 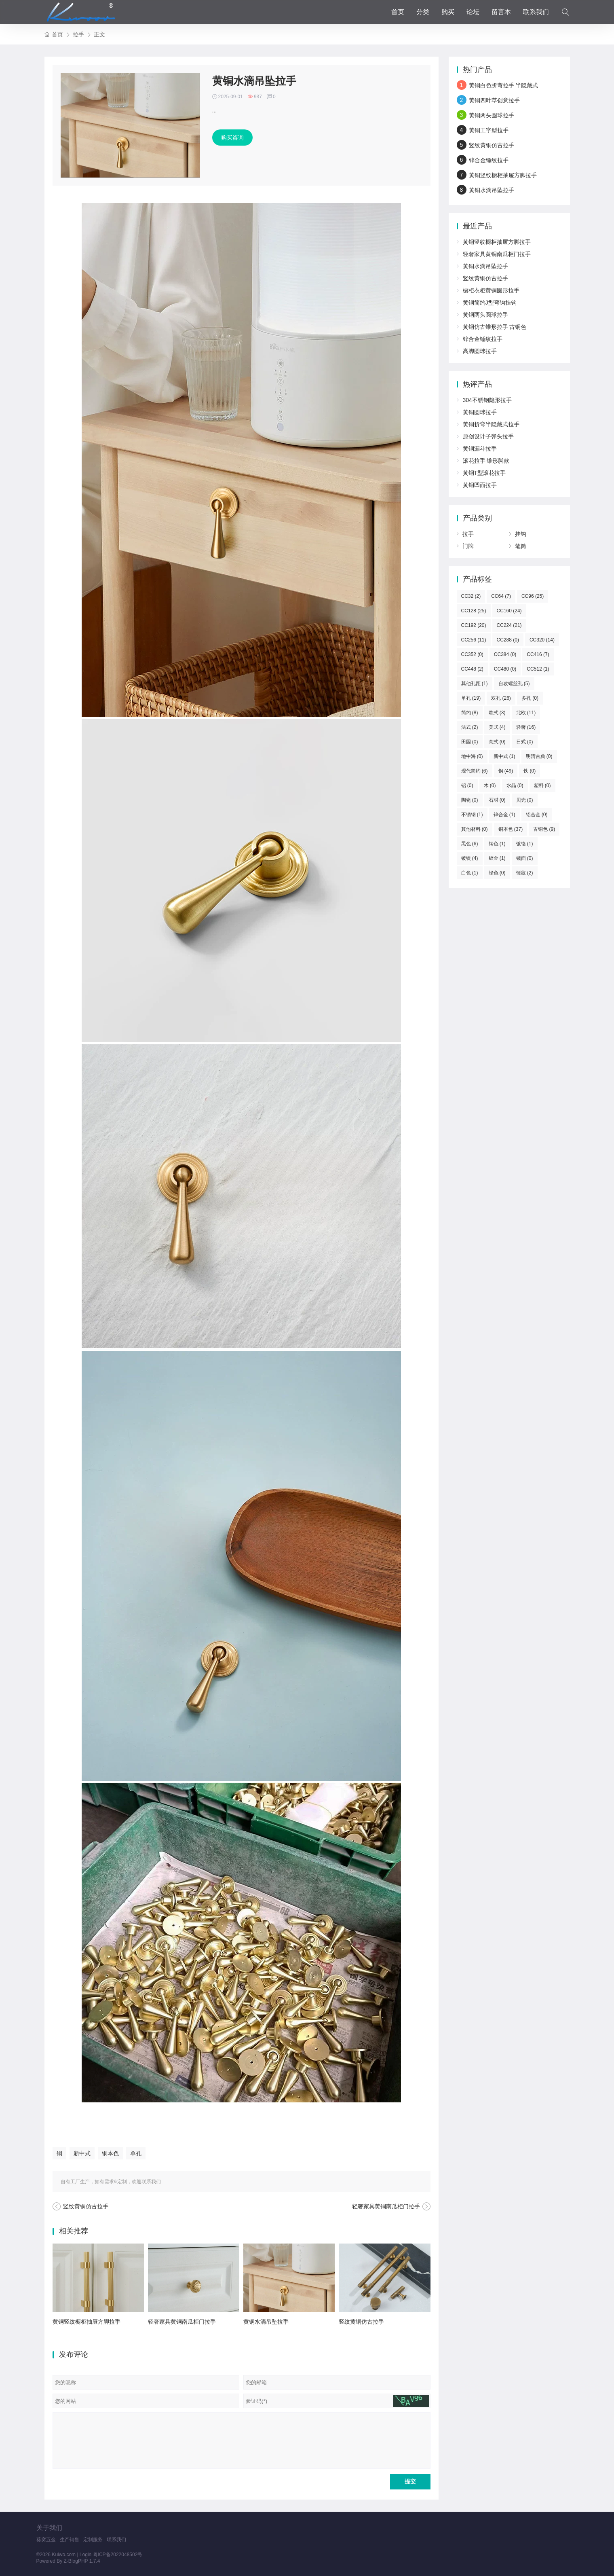 What do you see at coordinates (497, 873) in the screenshot?
I see `绿色` at bounding box center [497, 873].